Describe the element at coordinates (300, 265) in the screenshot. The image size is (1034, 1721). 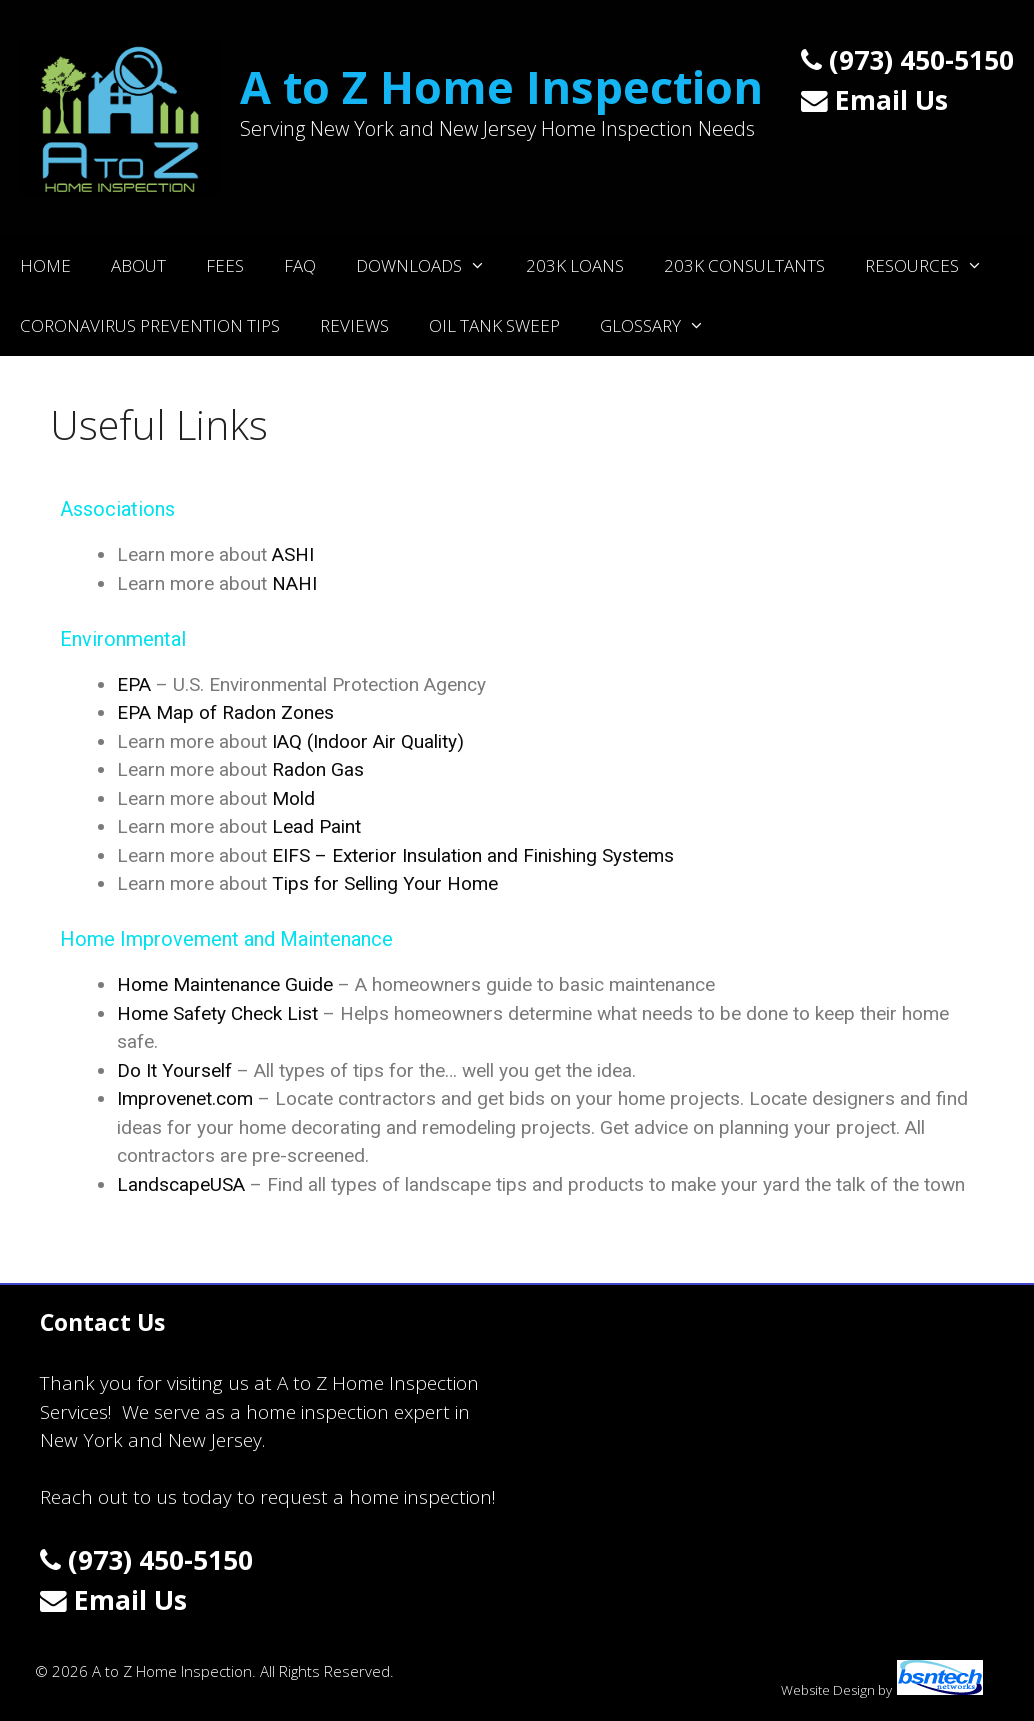
I see `FAQ` at that location.